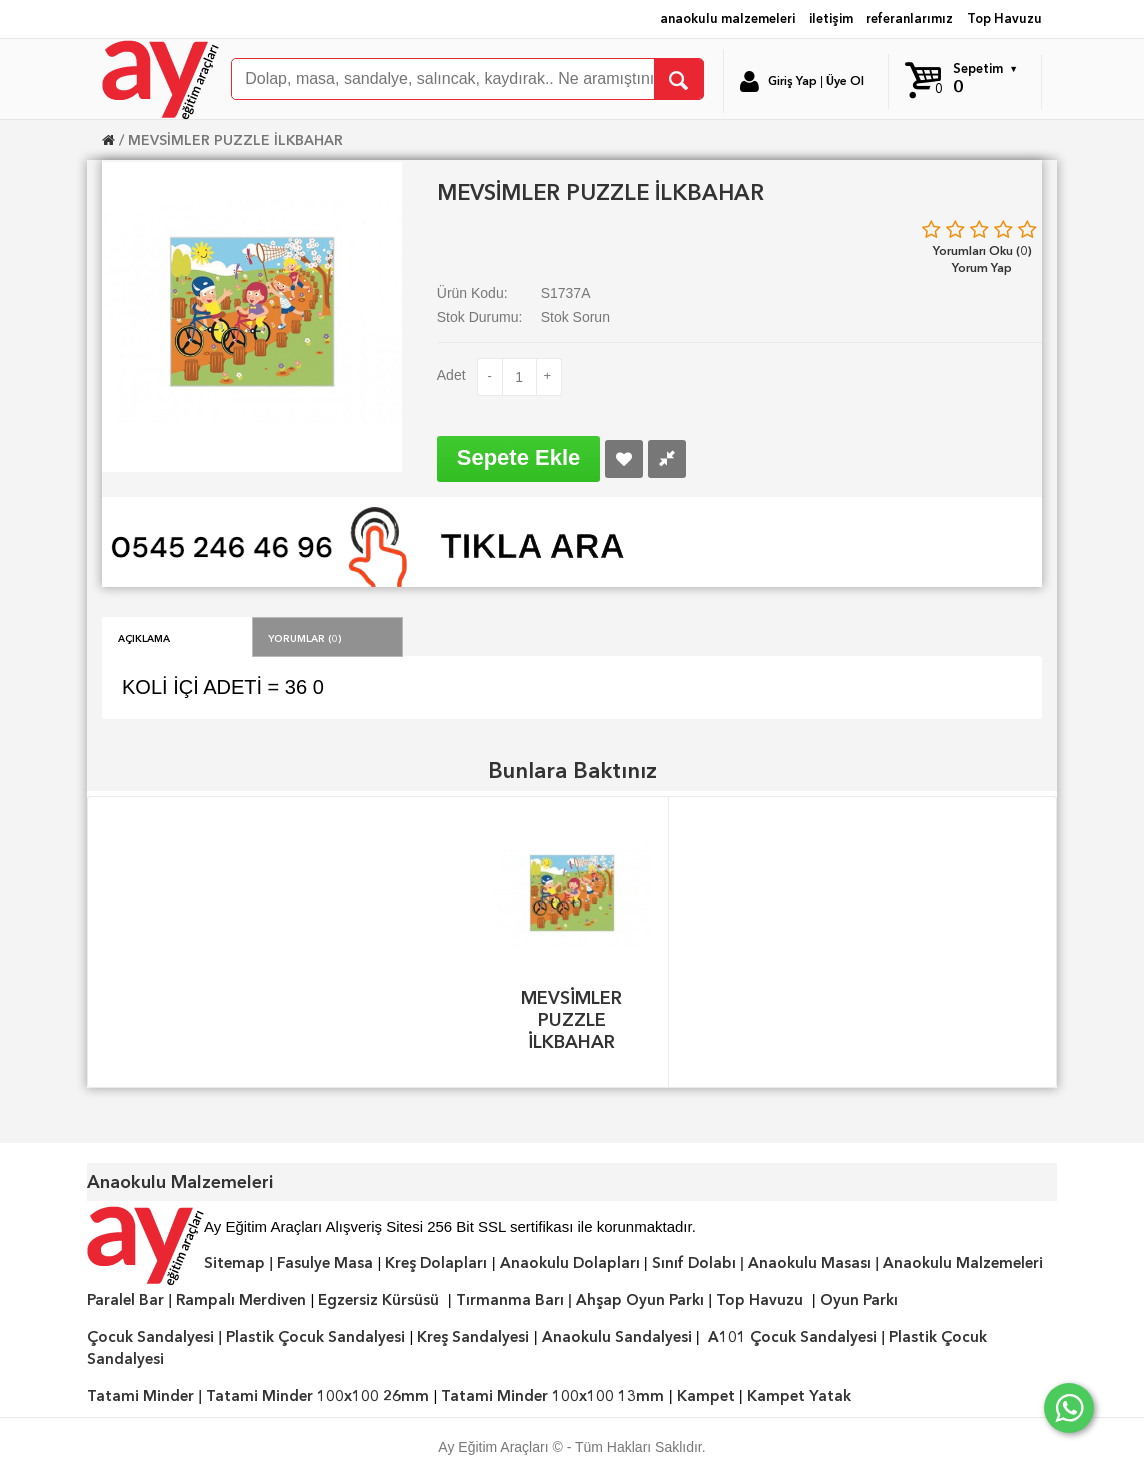 The image size is (1144, 1483). Describe the element at coordinates (727, 18) in the screenshot. I see `anaokulu malzemeleri` at that location.